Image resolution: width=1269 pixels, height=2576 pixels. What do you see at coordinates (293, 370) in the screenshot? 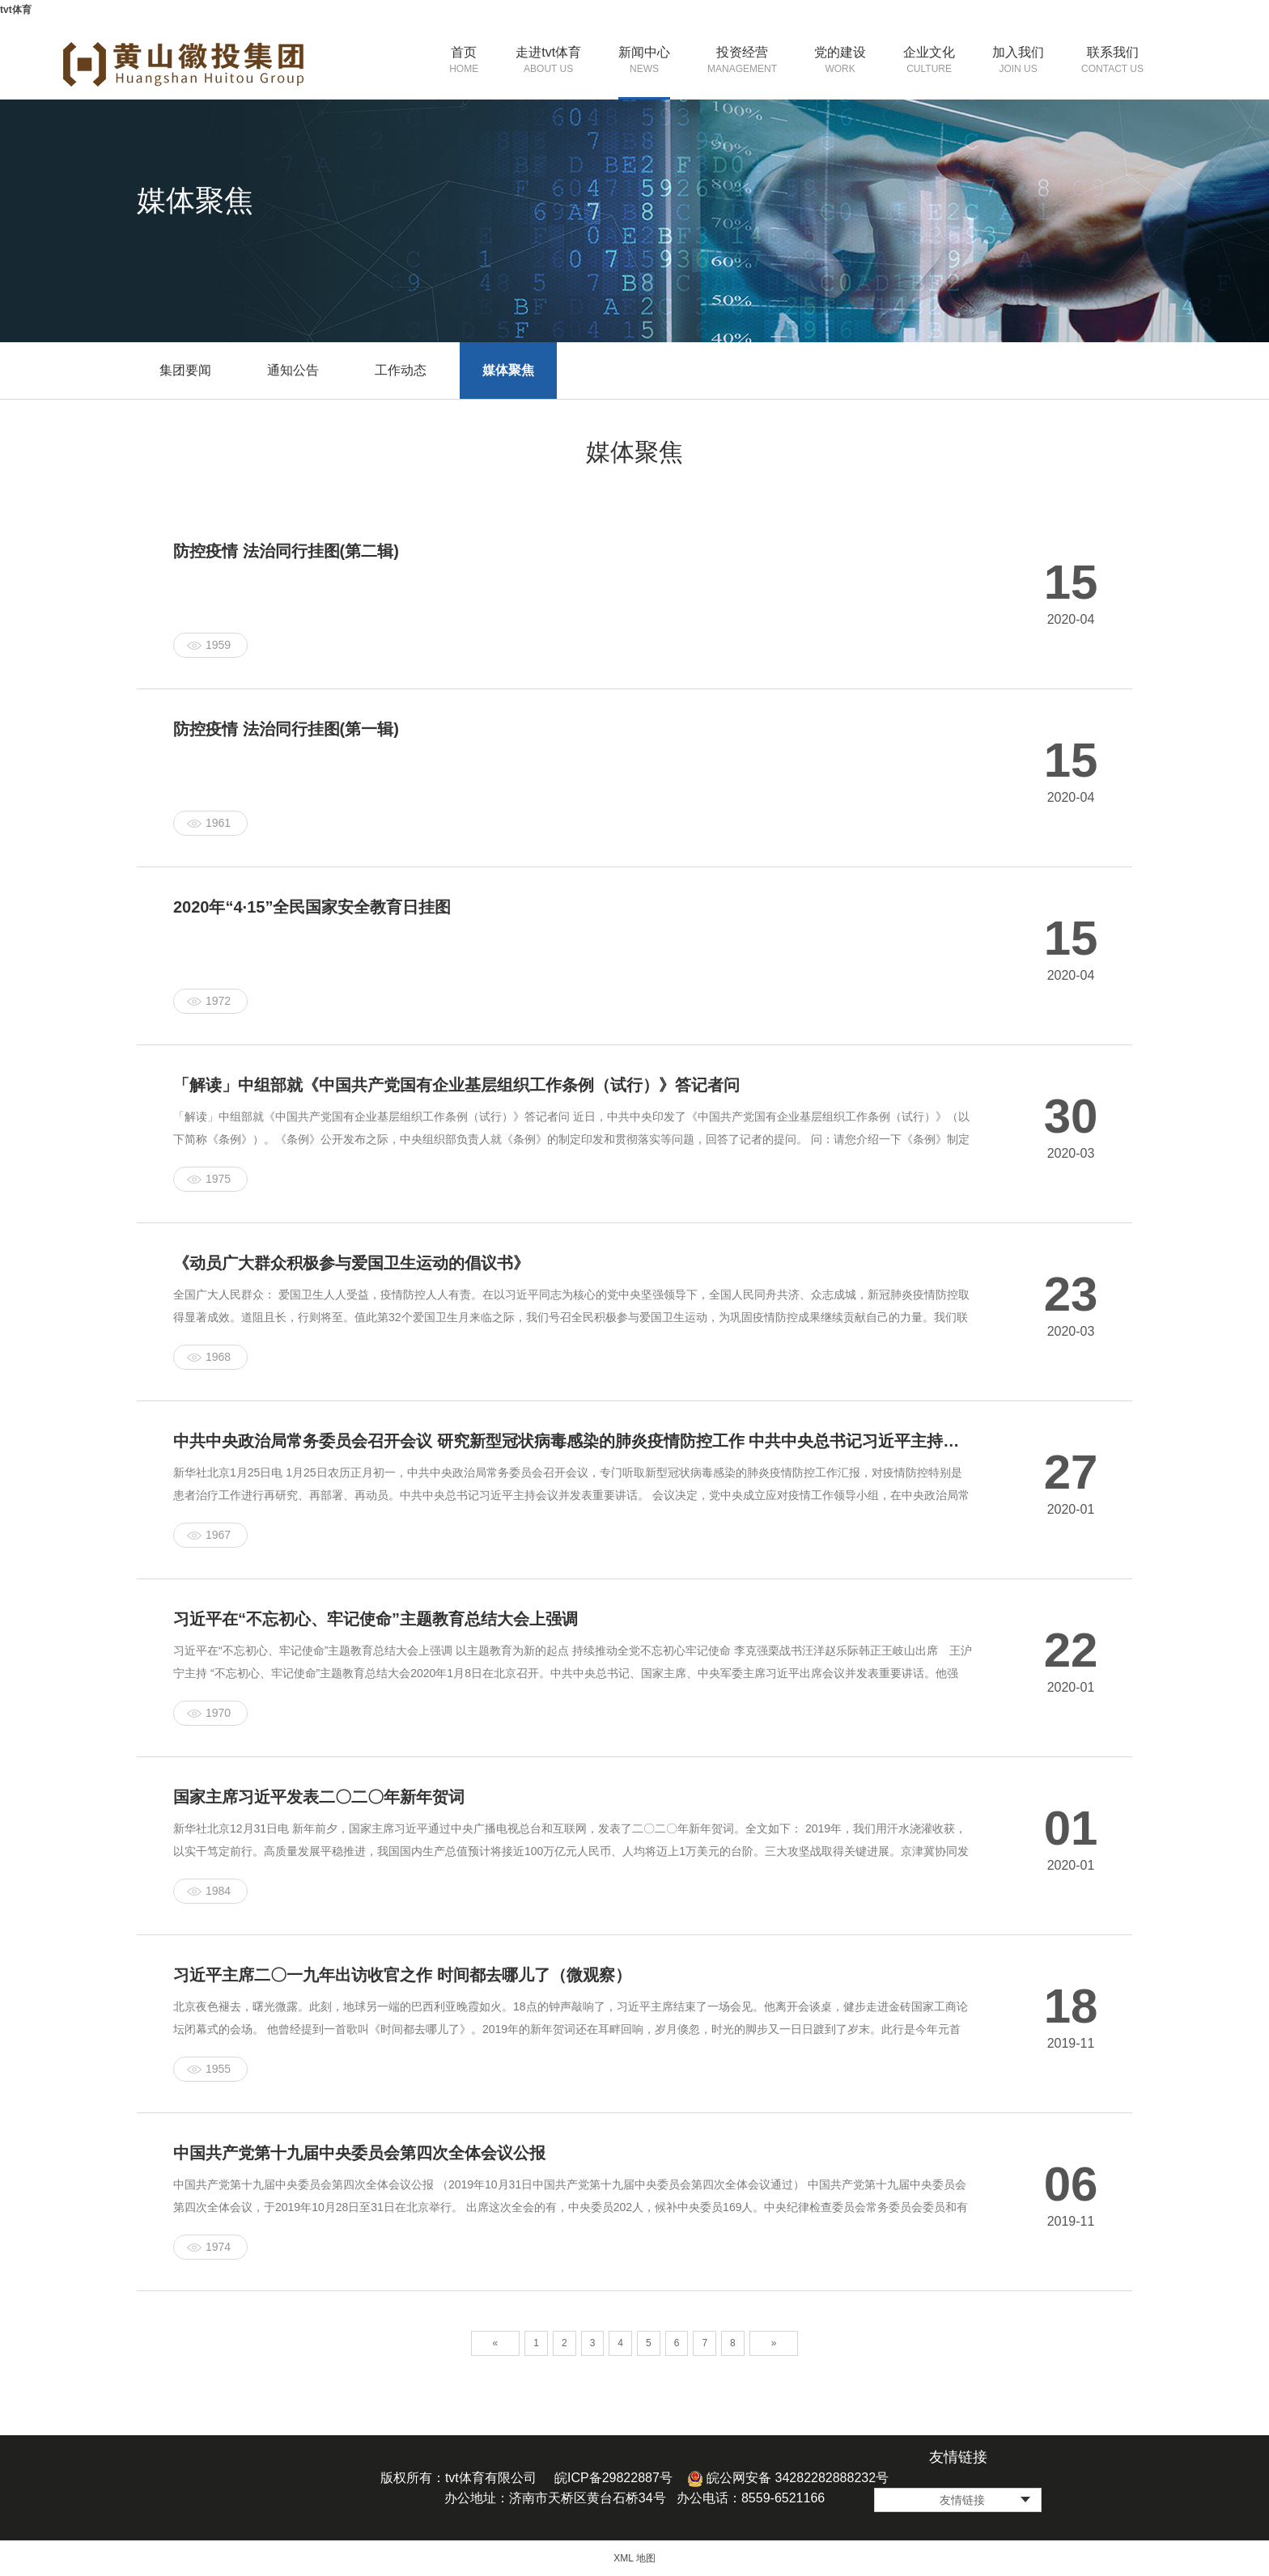
I see `通知公告` at bounding box center [293, 370].